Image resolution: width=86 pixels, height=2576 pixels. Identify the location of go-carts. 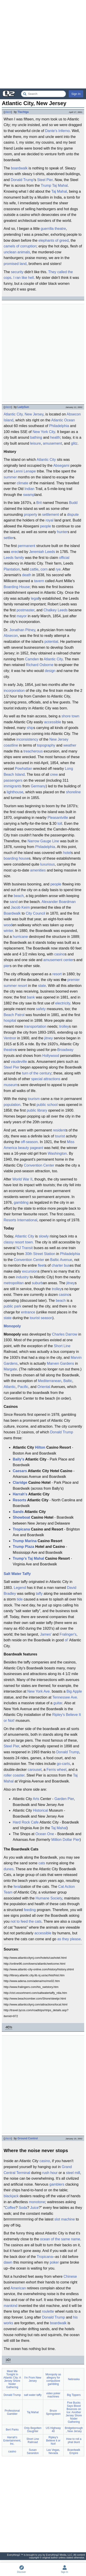
(63, 1764).